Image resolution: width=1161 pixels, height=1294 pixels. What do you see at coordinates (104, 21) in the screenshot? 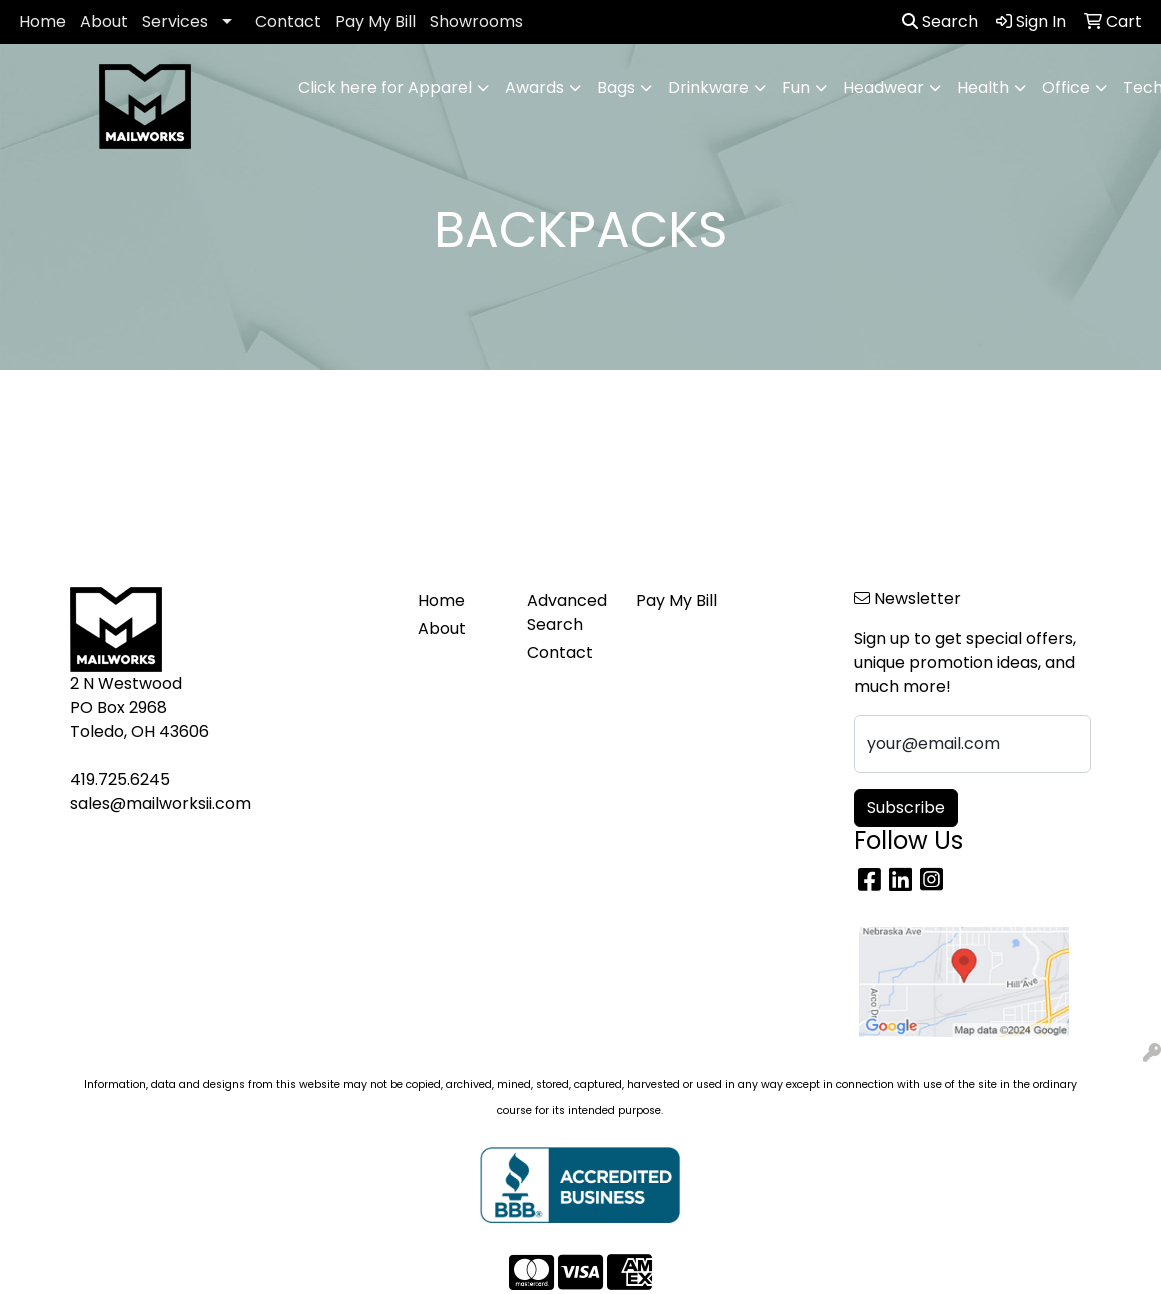
I see `About` at bounding box center [104, 21].